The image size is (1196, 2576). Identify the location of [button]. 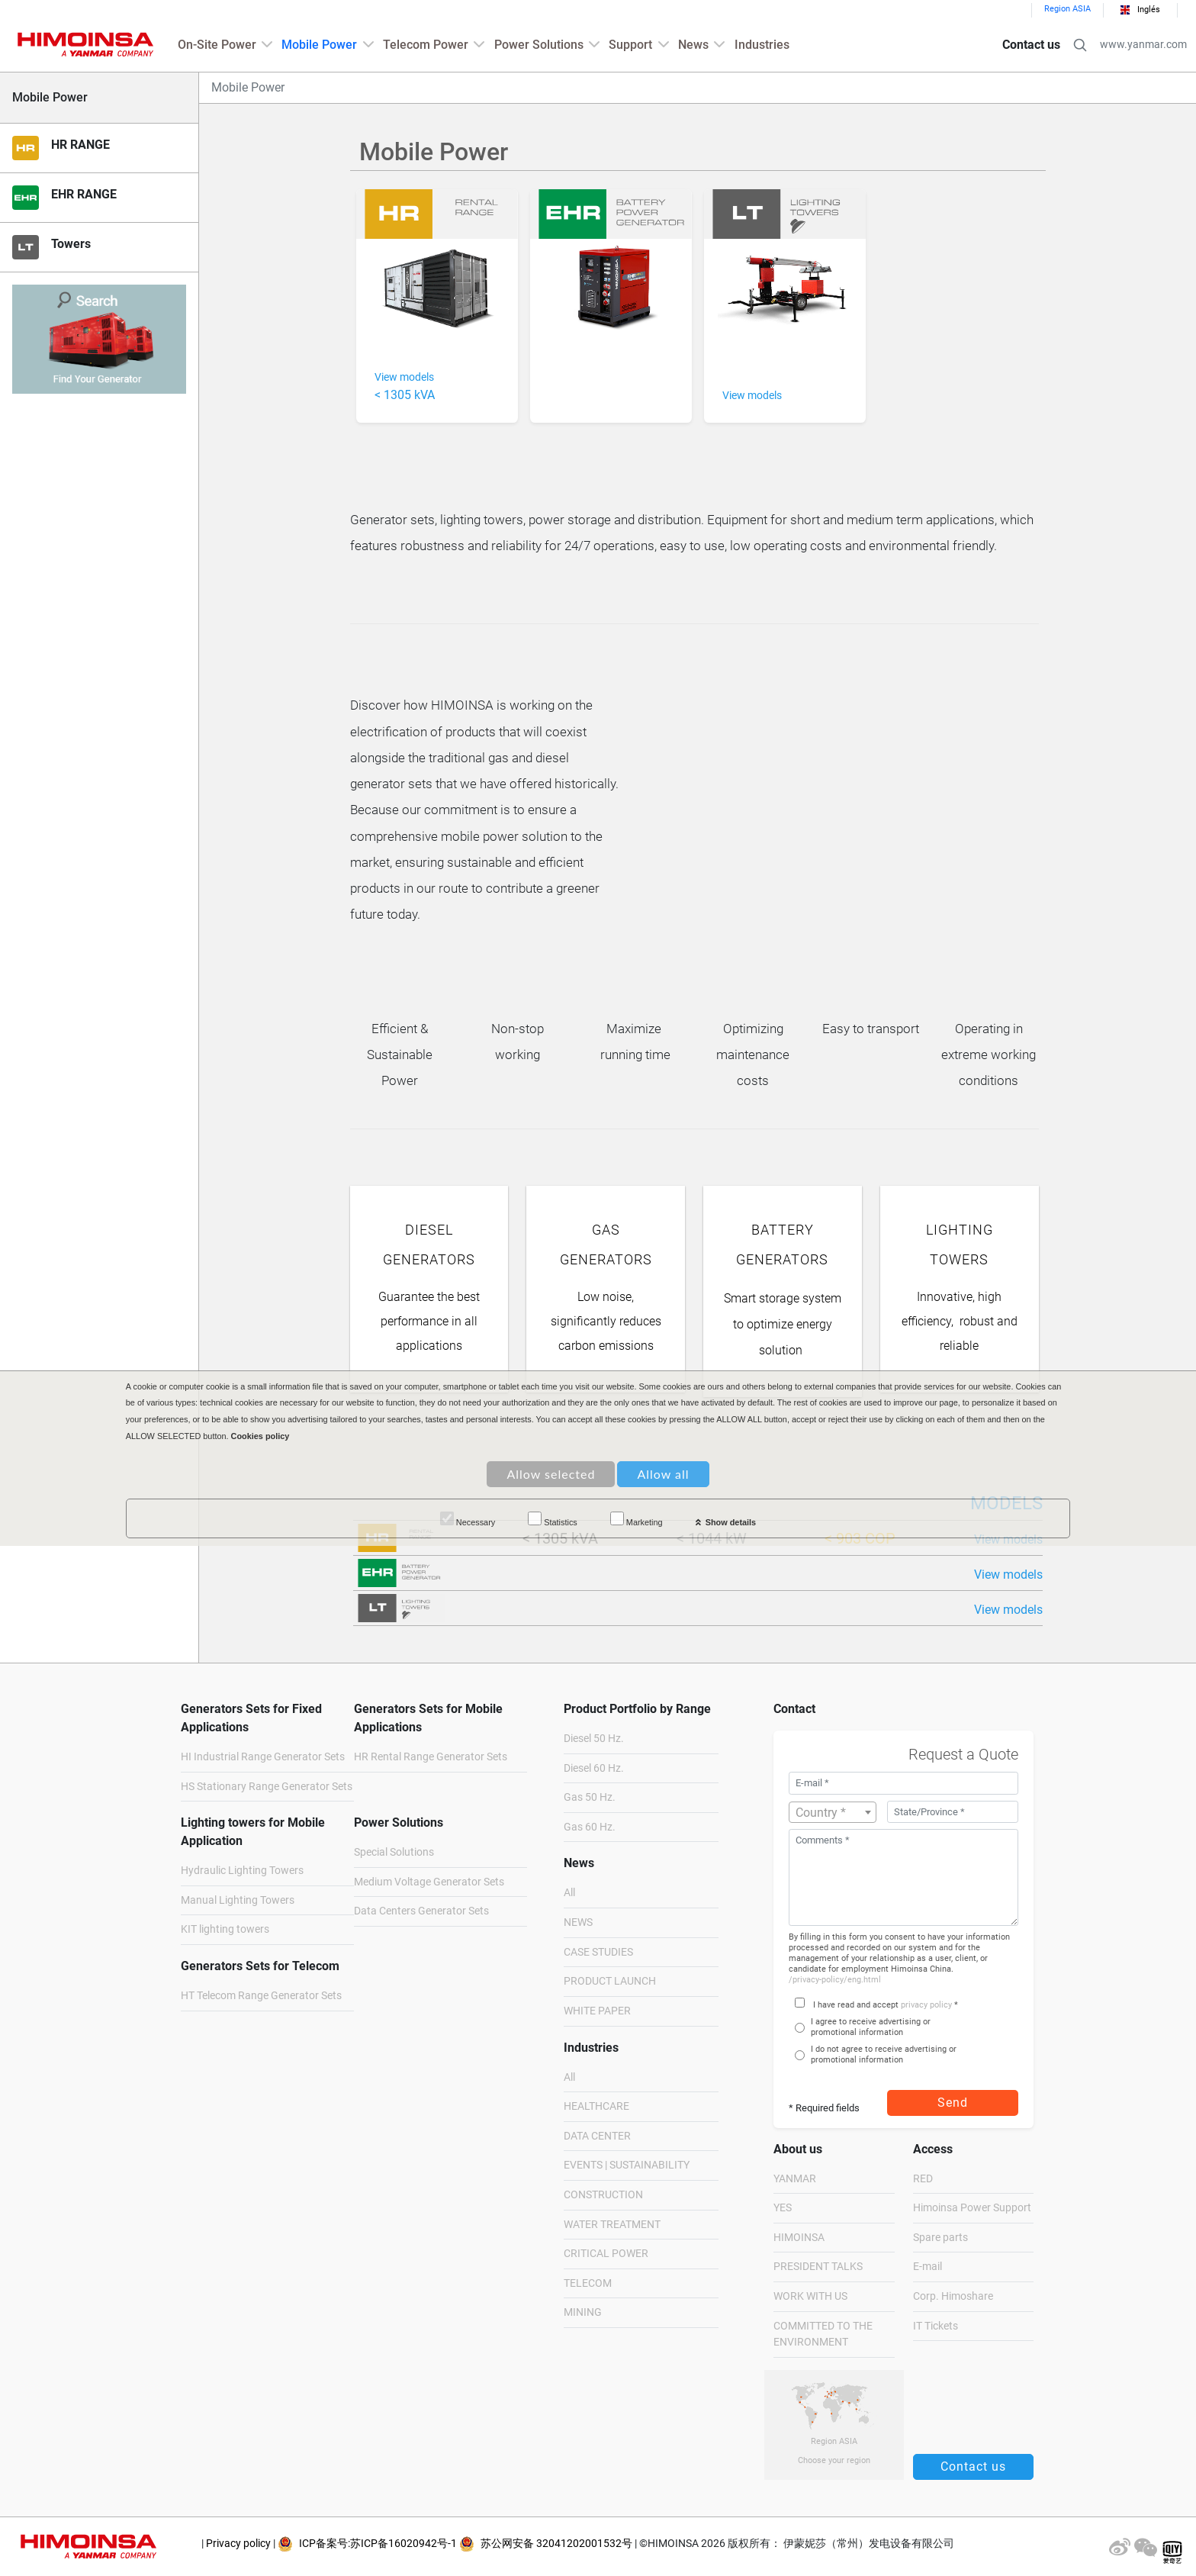
(1080, 45).